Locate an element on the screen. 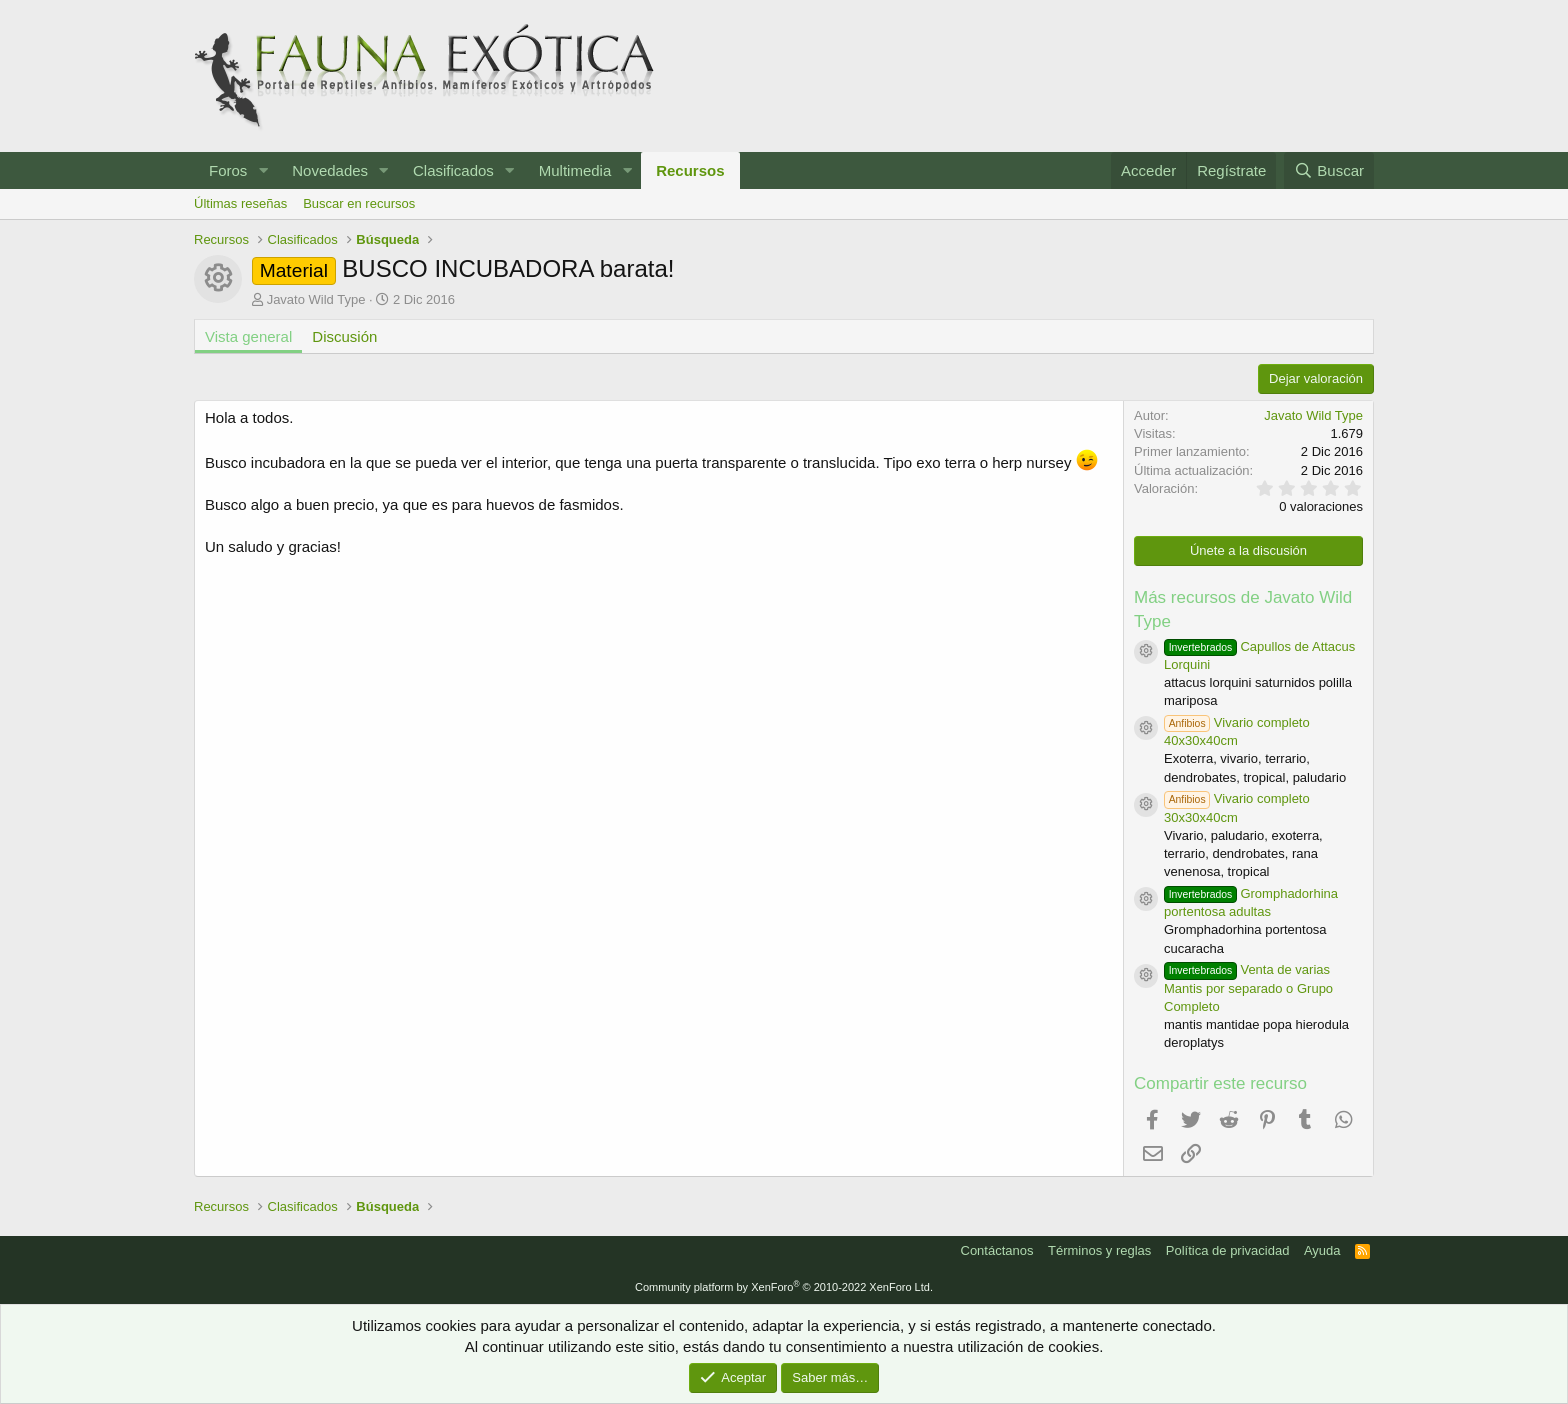 This screenshot has width=1568, height=1404. Discusión is located at coordinates (344, 336).